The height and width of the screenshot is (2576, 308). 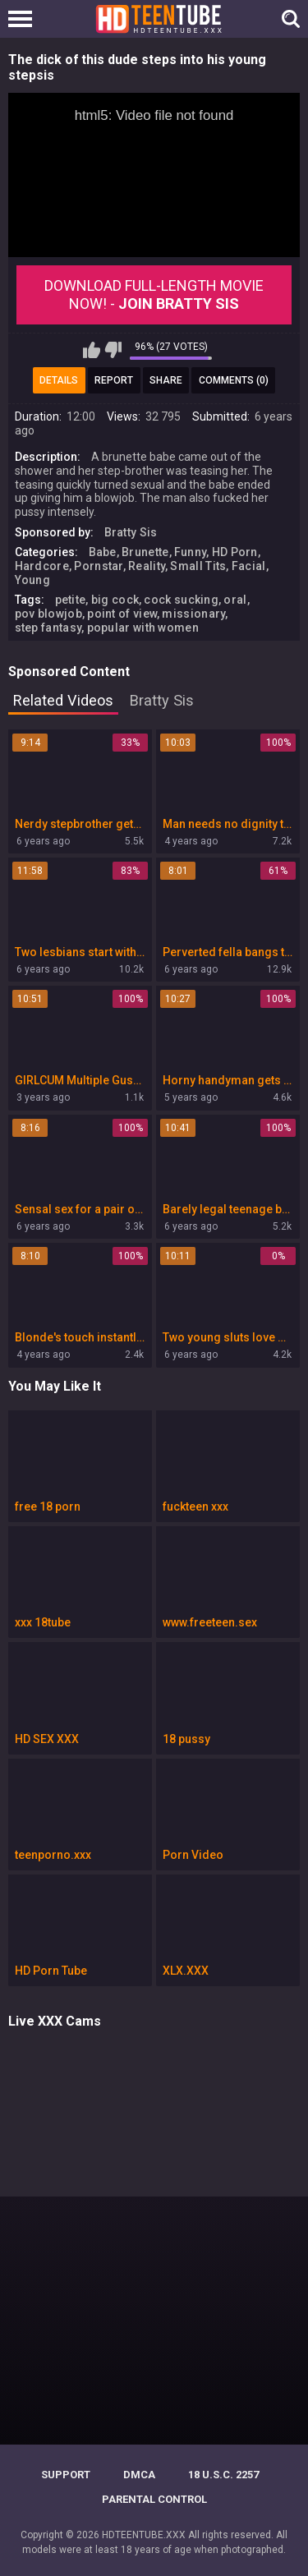 What do you see at coordinates (190, 552) in the screenshot?
I see `Funny` at bounding box center [190, 552].